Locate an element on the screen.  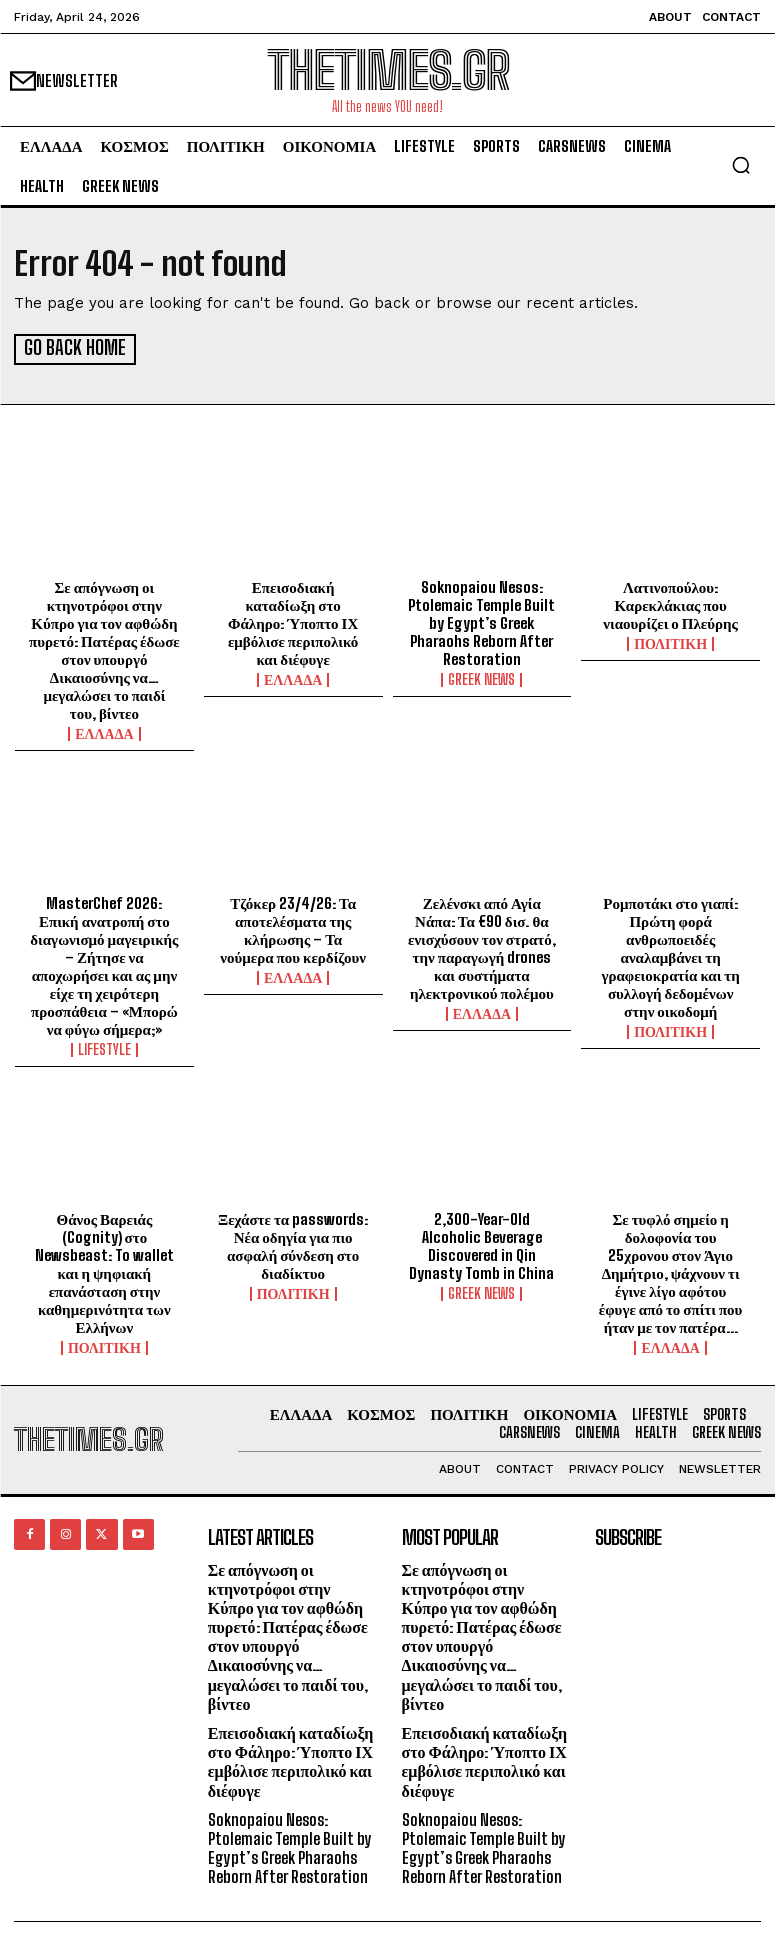
[button] is located at coordinates (741, 165).